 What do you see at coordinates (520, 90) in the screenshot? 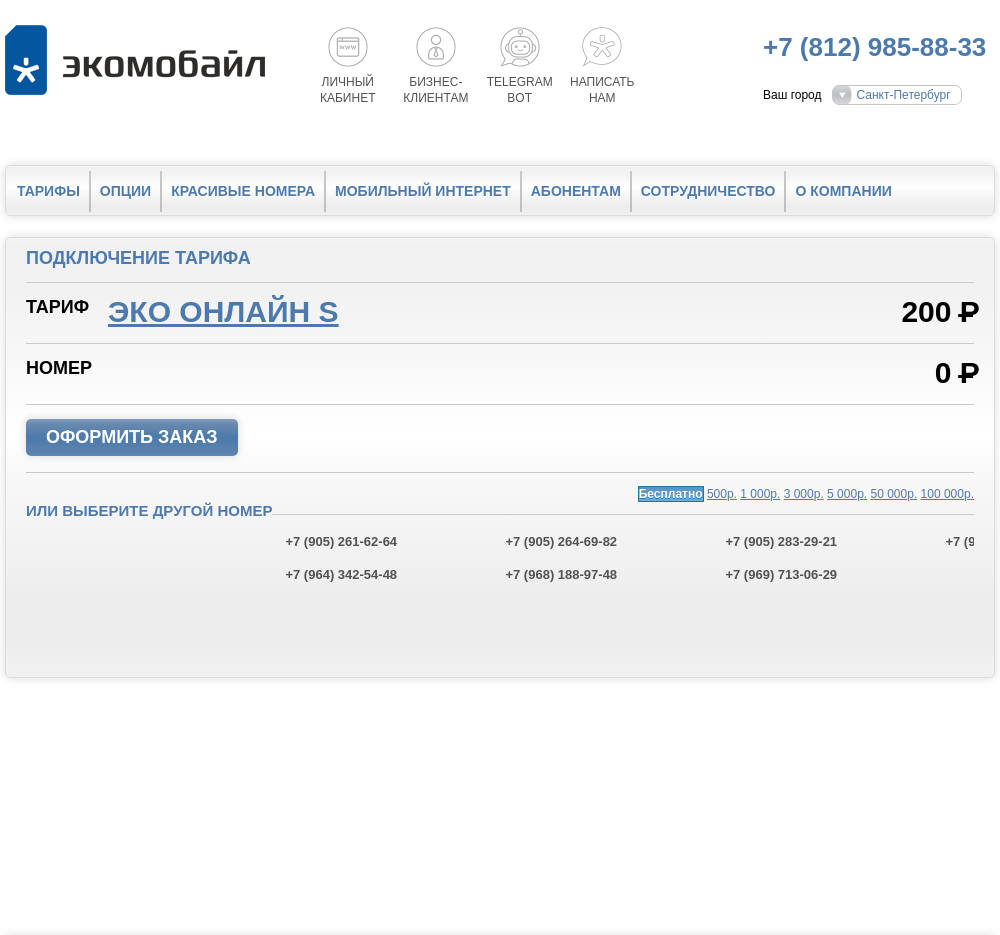
I see `Telegrambot` at bounding box center [520, 90].